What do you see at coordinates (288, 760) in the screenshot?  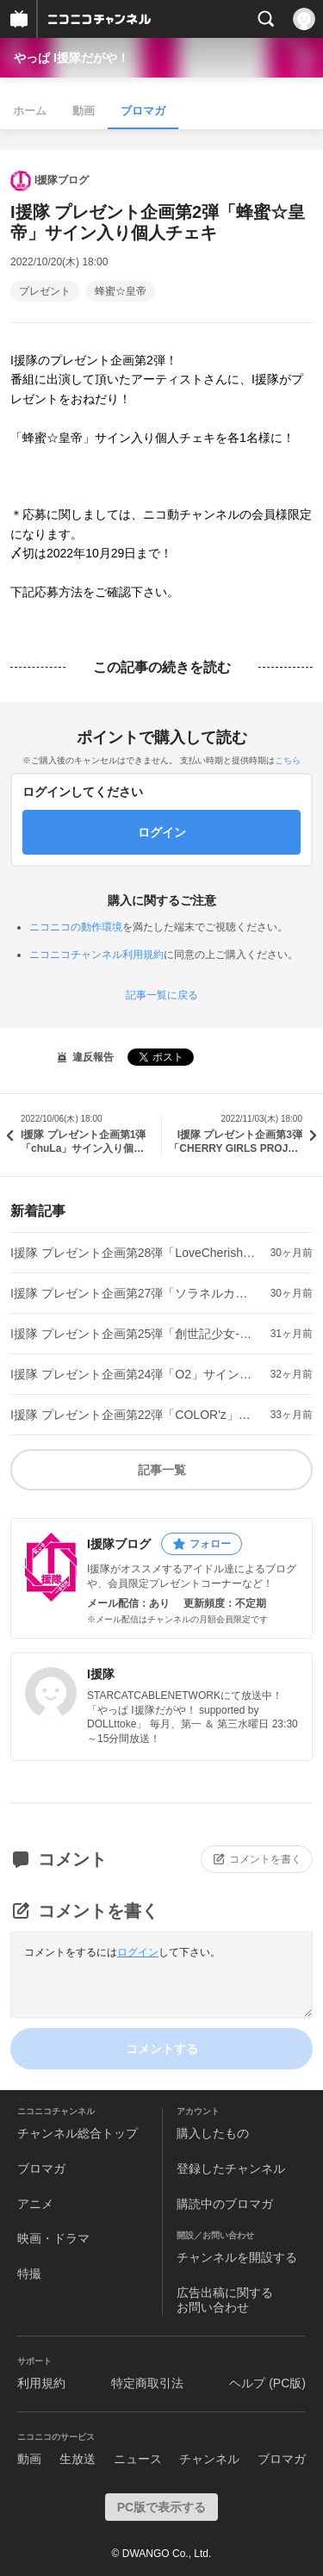 I see `こちら` at bounding box center [288, 760].